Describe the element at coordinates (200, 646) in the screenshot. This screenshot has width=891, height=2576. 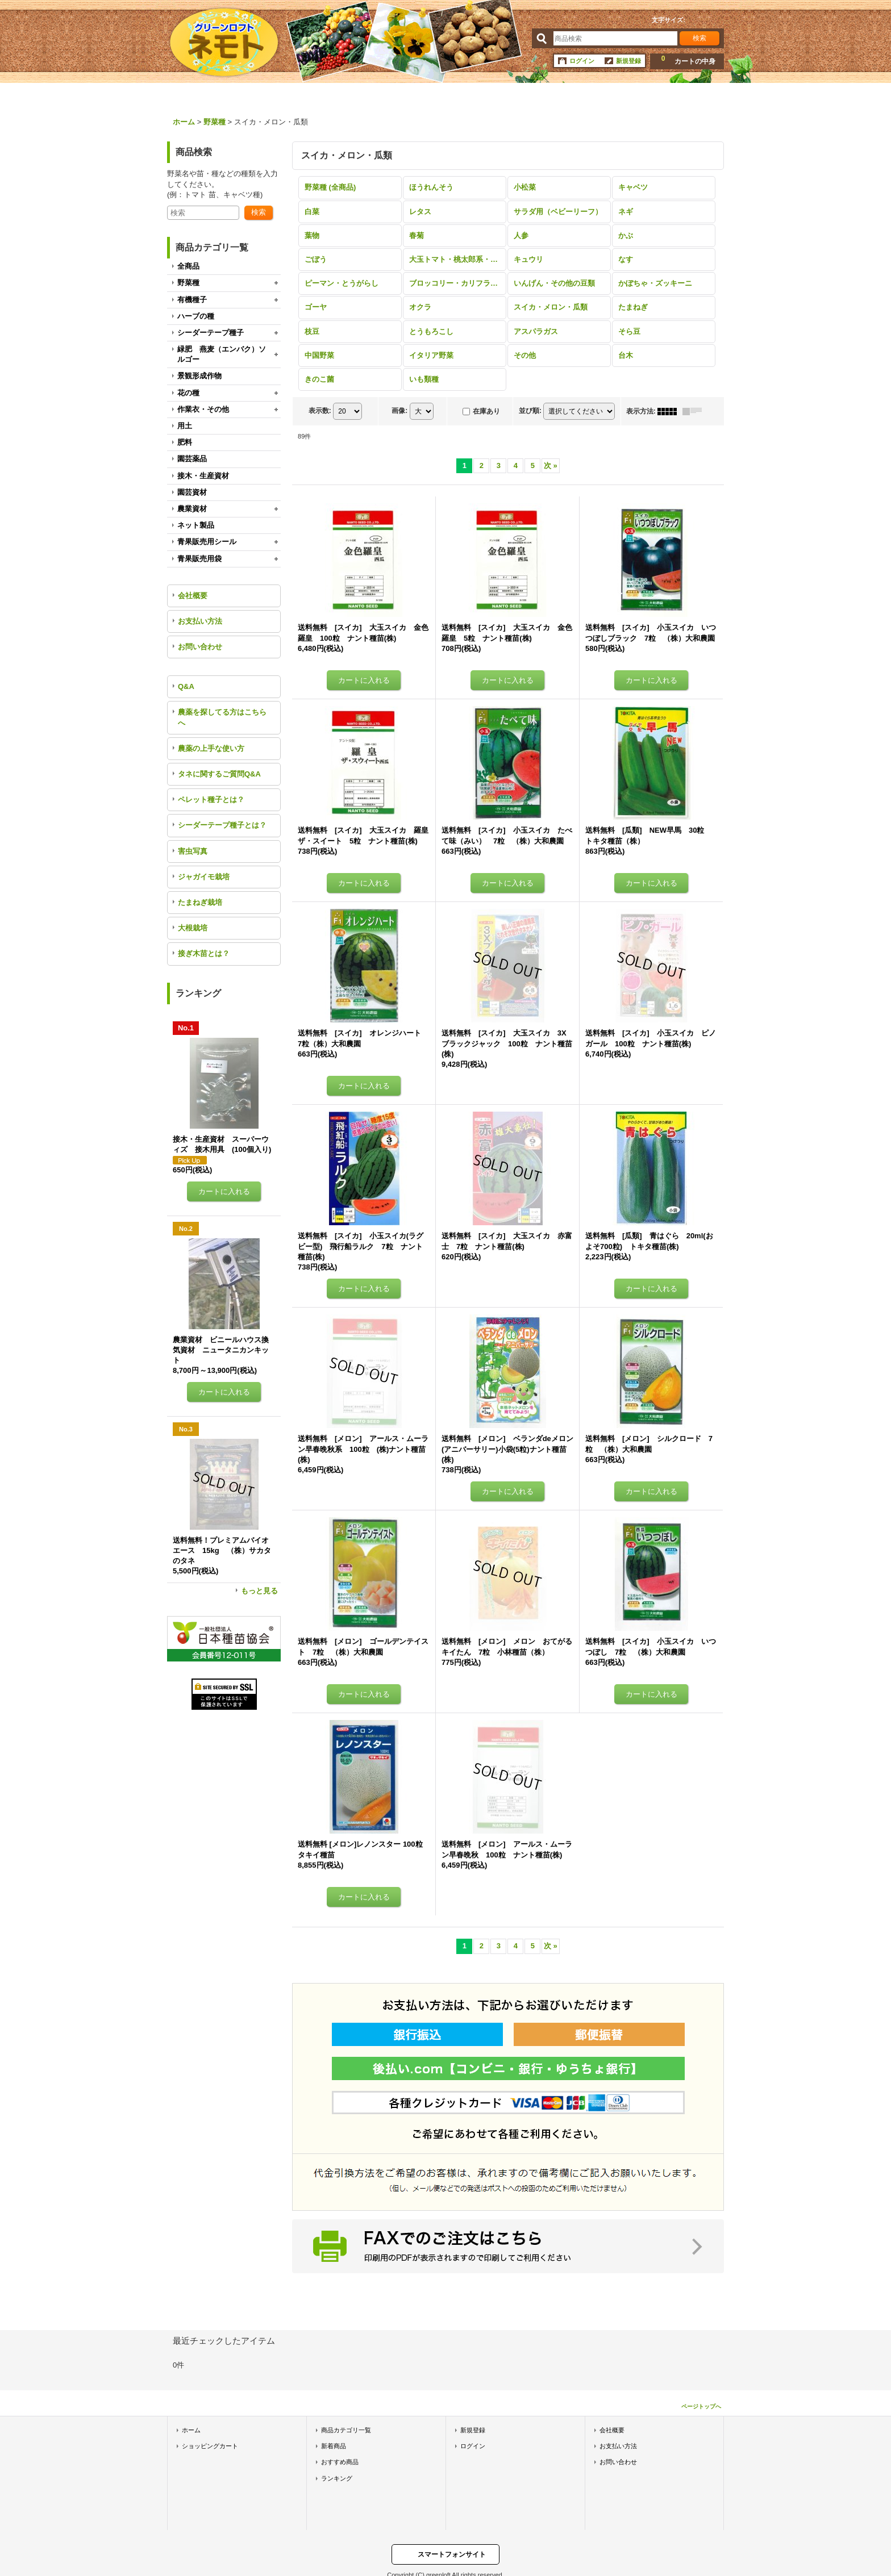
I see `お問い合わせ` at that location.